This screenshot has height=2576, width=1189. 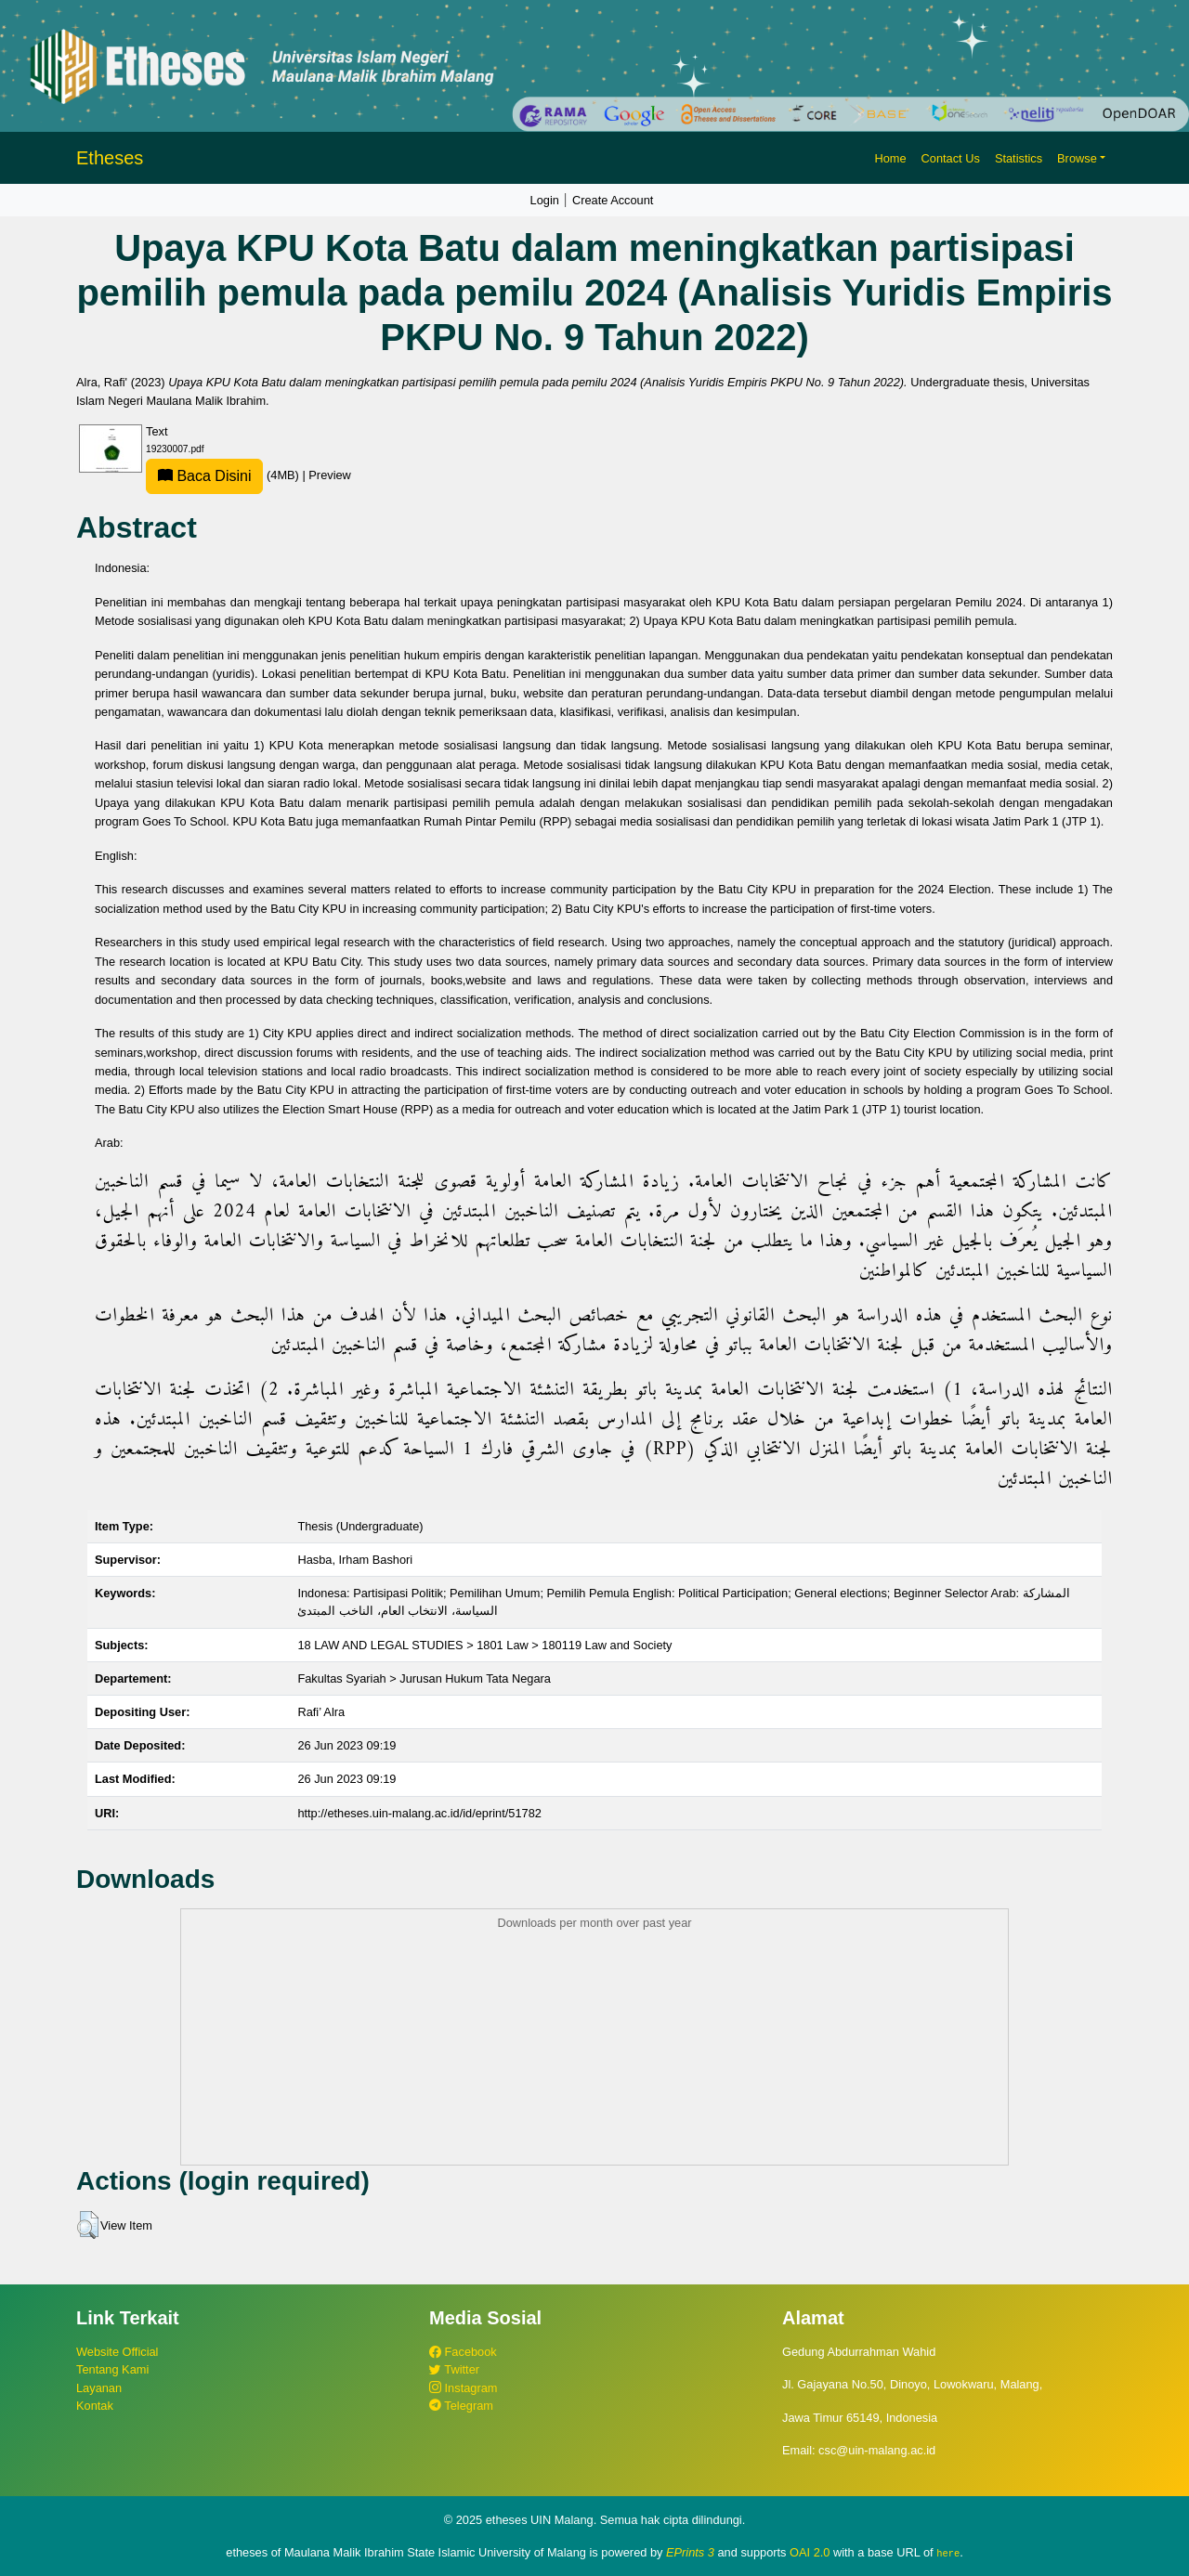 What do you see at coordinates (112, 2369) in the screenshot?
I see `Tentang Kami` at bounding box center [112, 2369].